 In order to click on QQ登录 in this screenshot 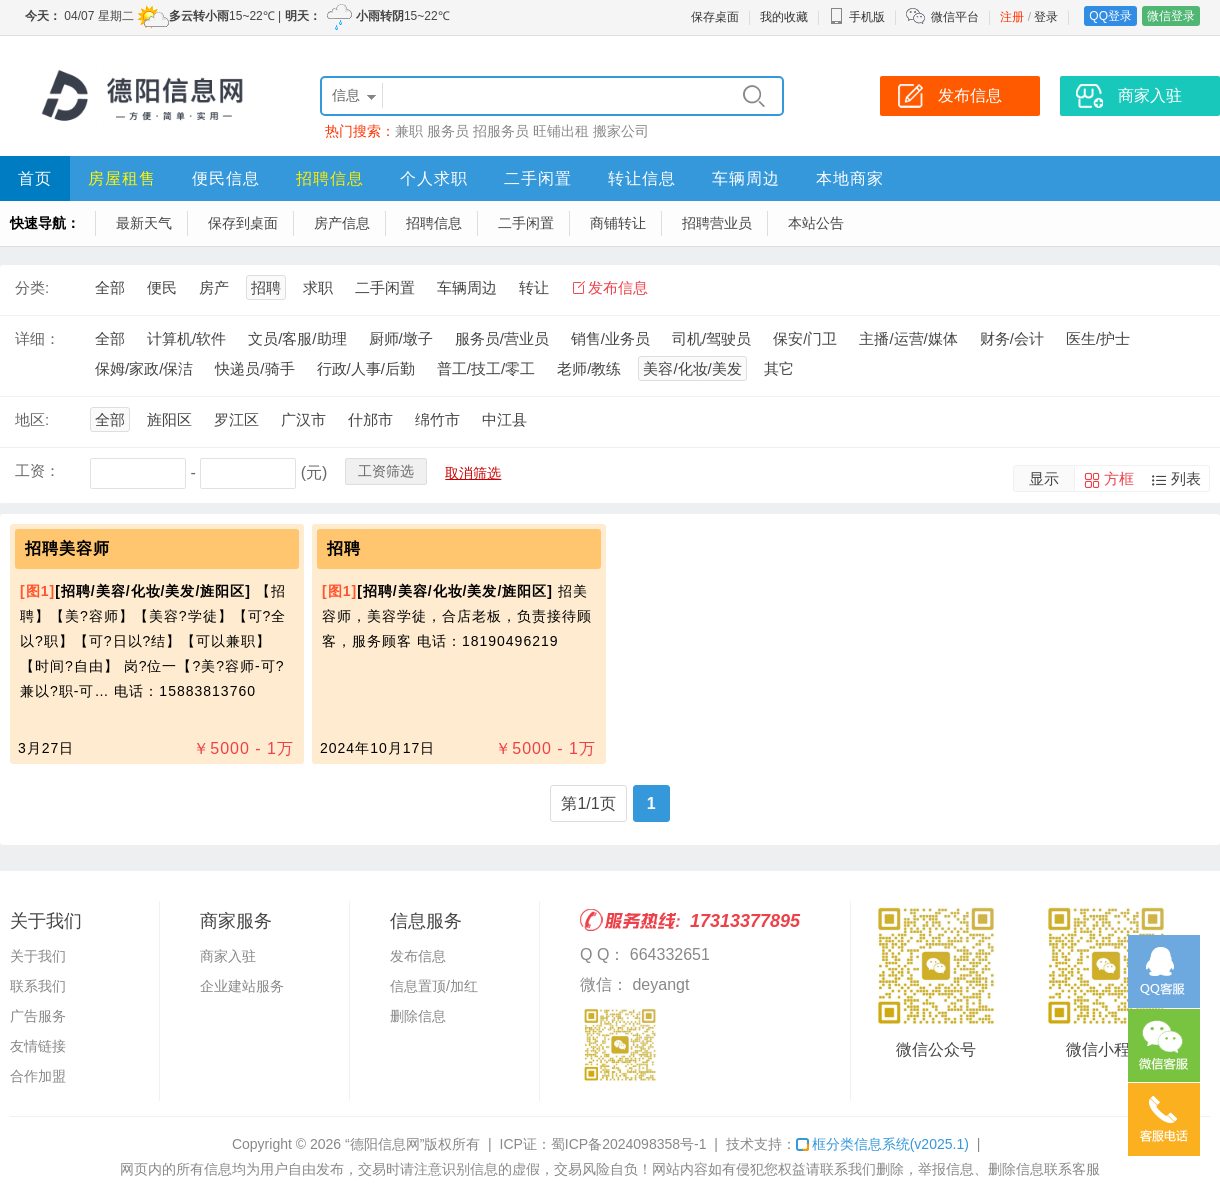, I will do `click(1110, 16)`.